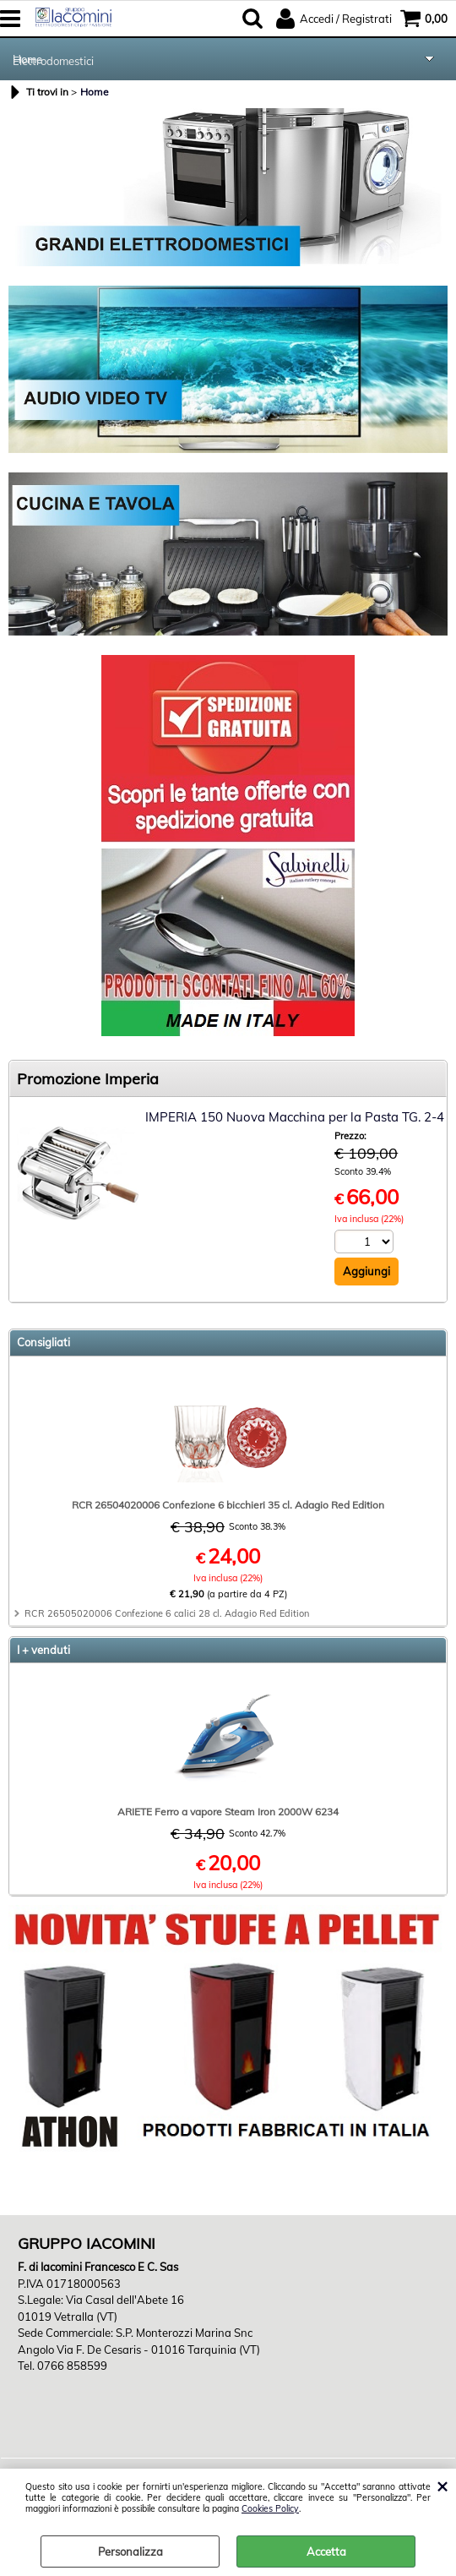 This screenshot has width=456, height=2576. What do you see at coordinates (43, 1649) in the screenshot?
I see `I + venduti` at bounding box center [43, 1649].